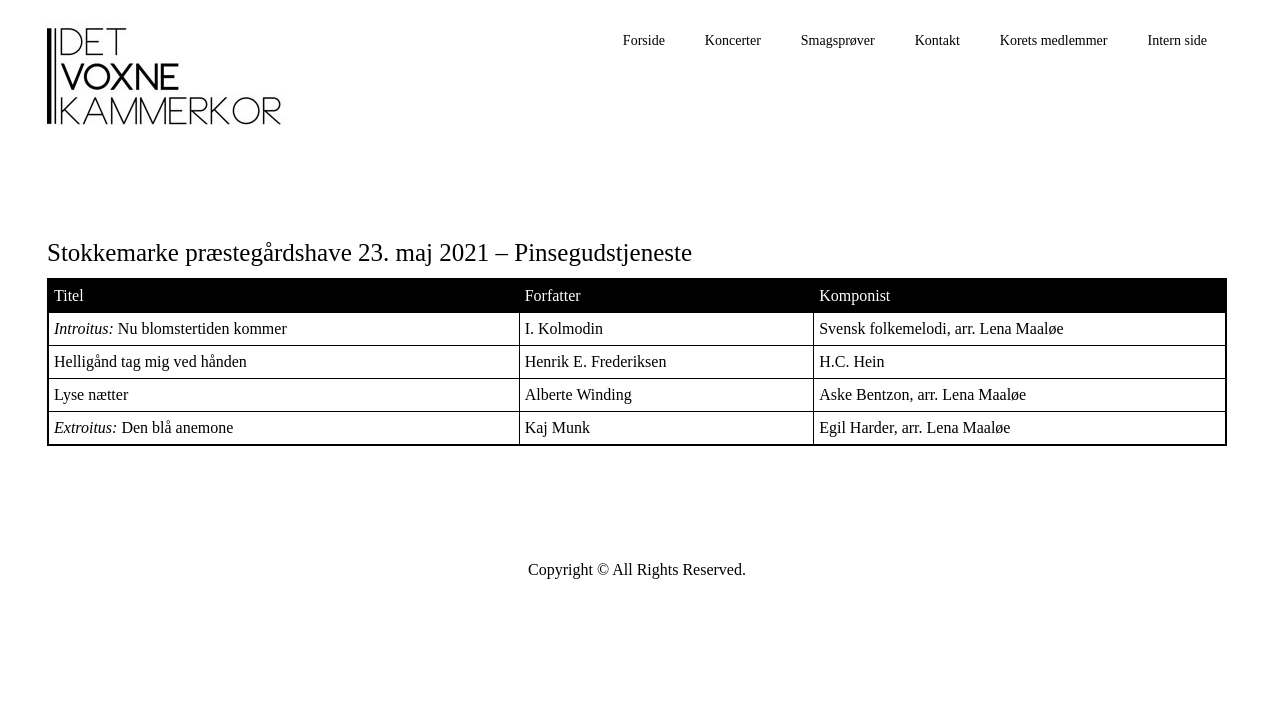 This screenshot has width=1274, height=720. I want to click on Smagsprøver, so click(838, 40).